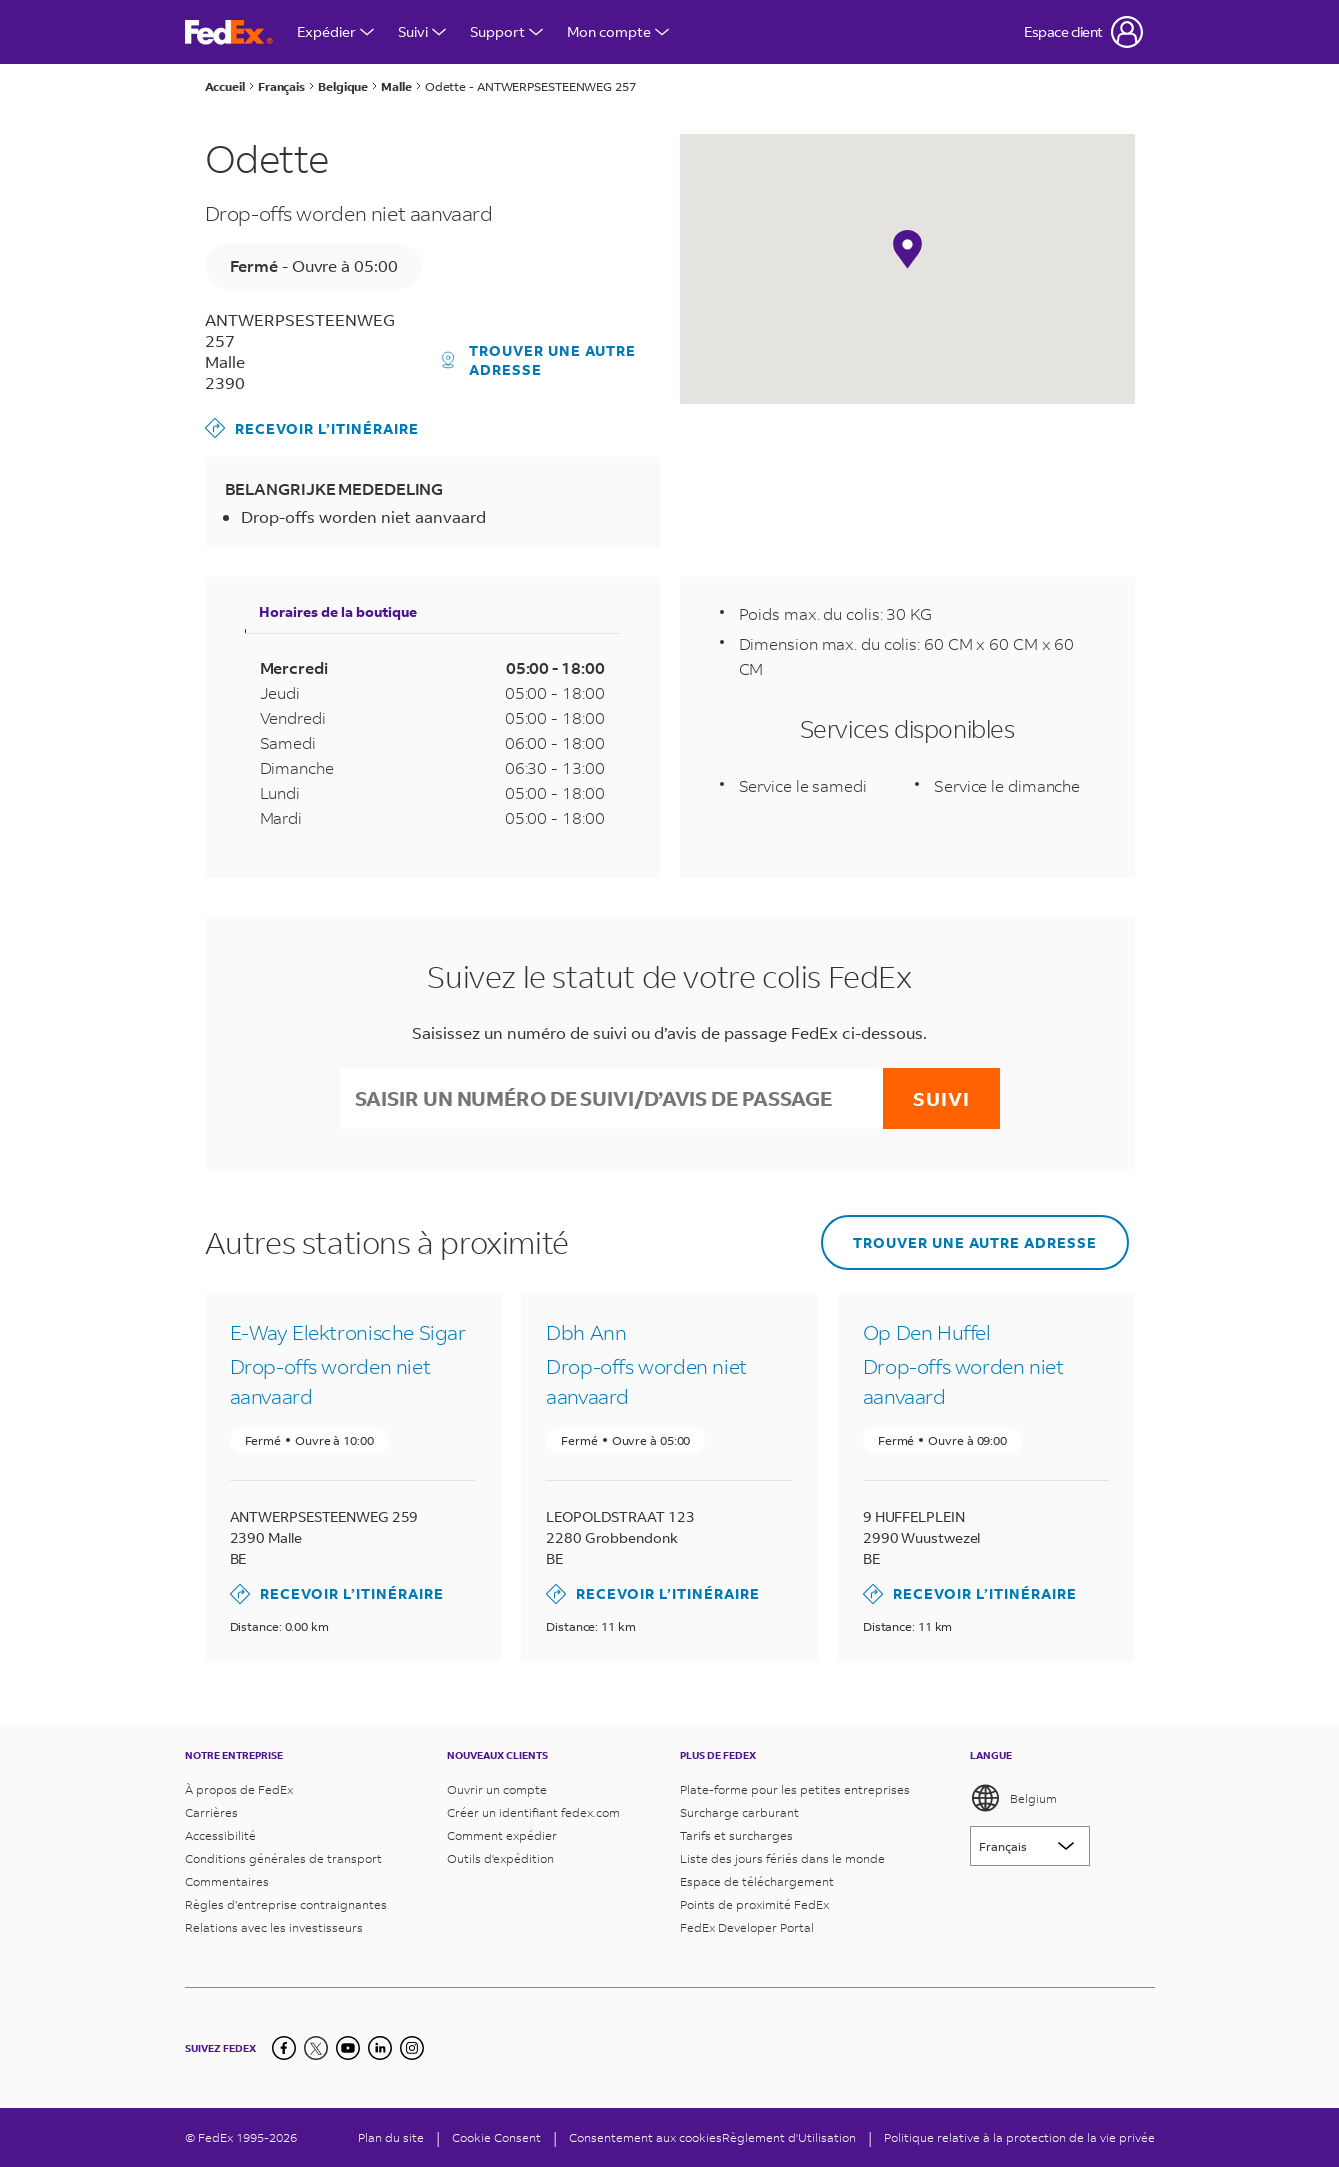  I want to click on Tarifs et surcharges, so click(736, 1835).